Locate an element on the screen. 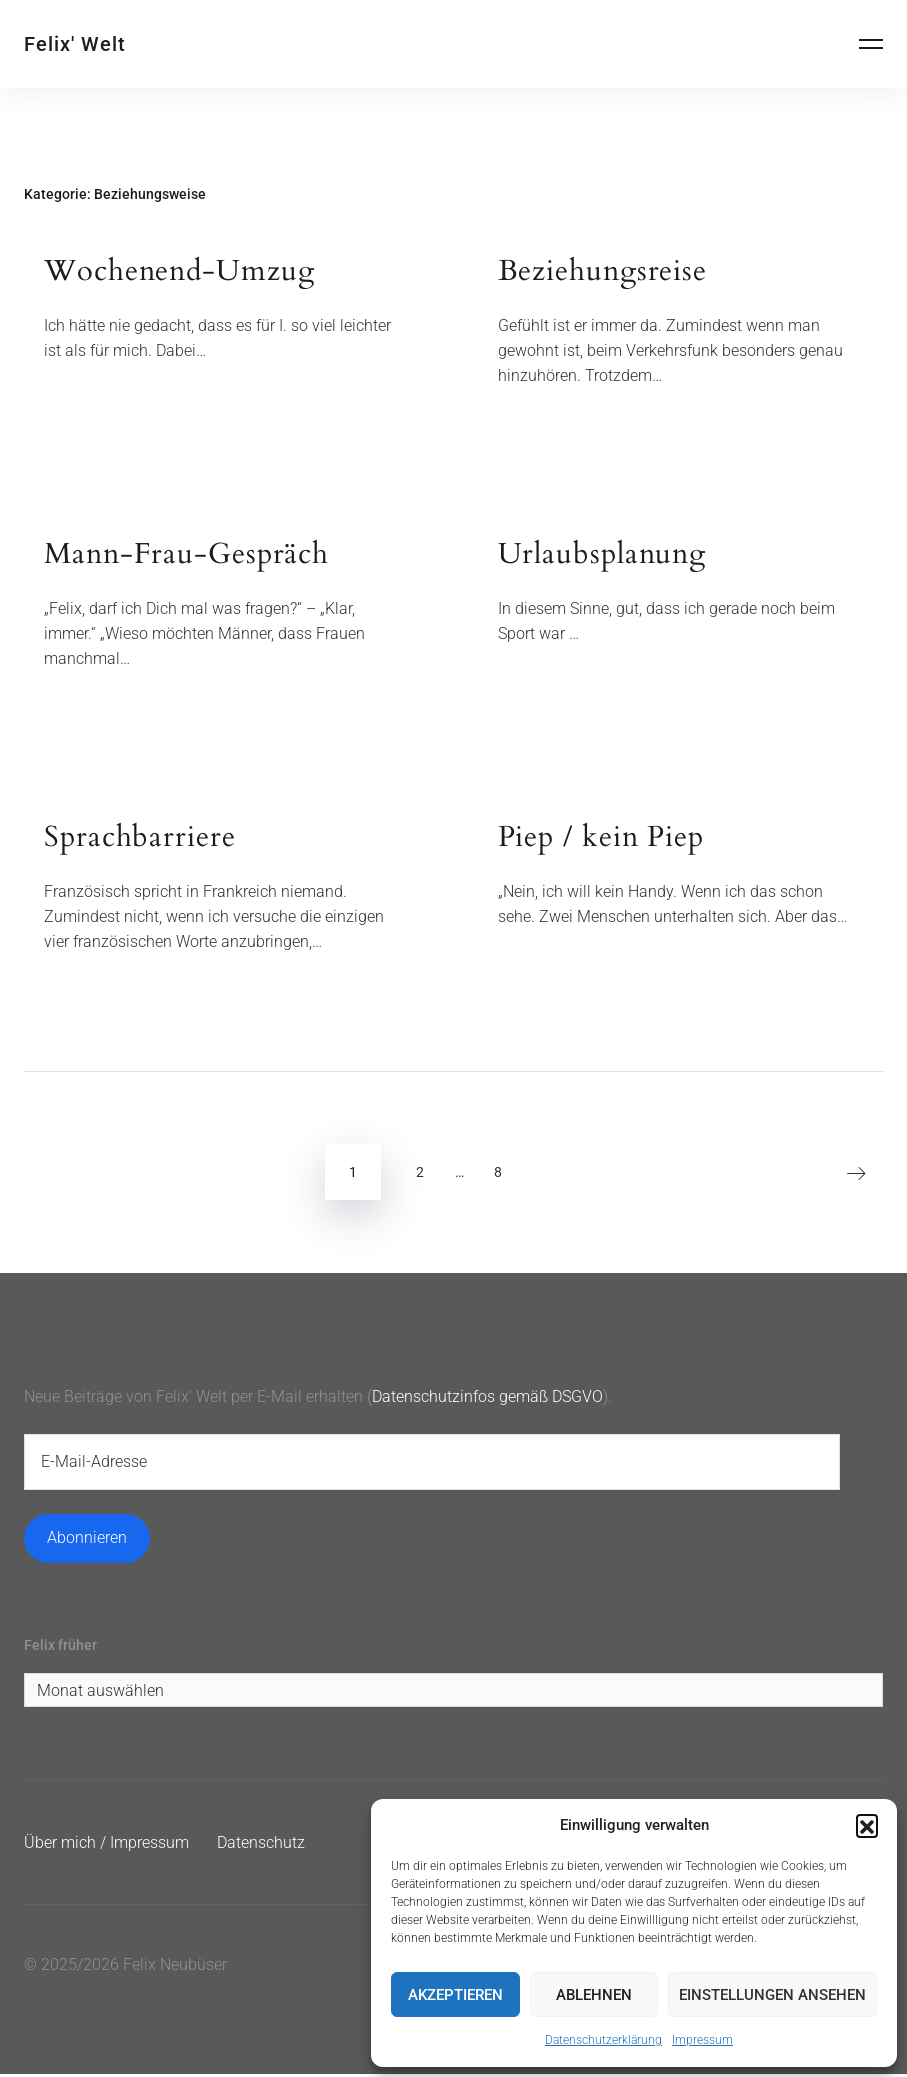 This screenshot has height=2077, width=907. Felix' Welt is located at coordinates (75, 44).